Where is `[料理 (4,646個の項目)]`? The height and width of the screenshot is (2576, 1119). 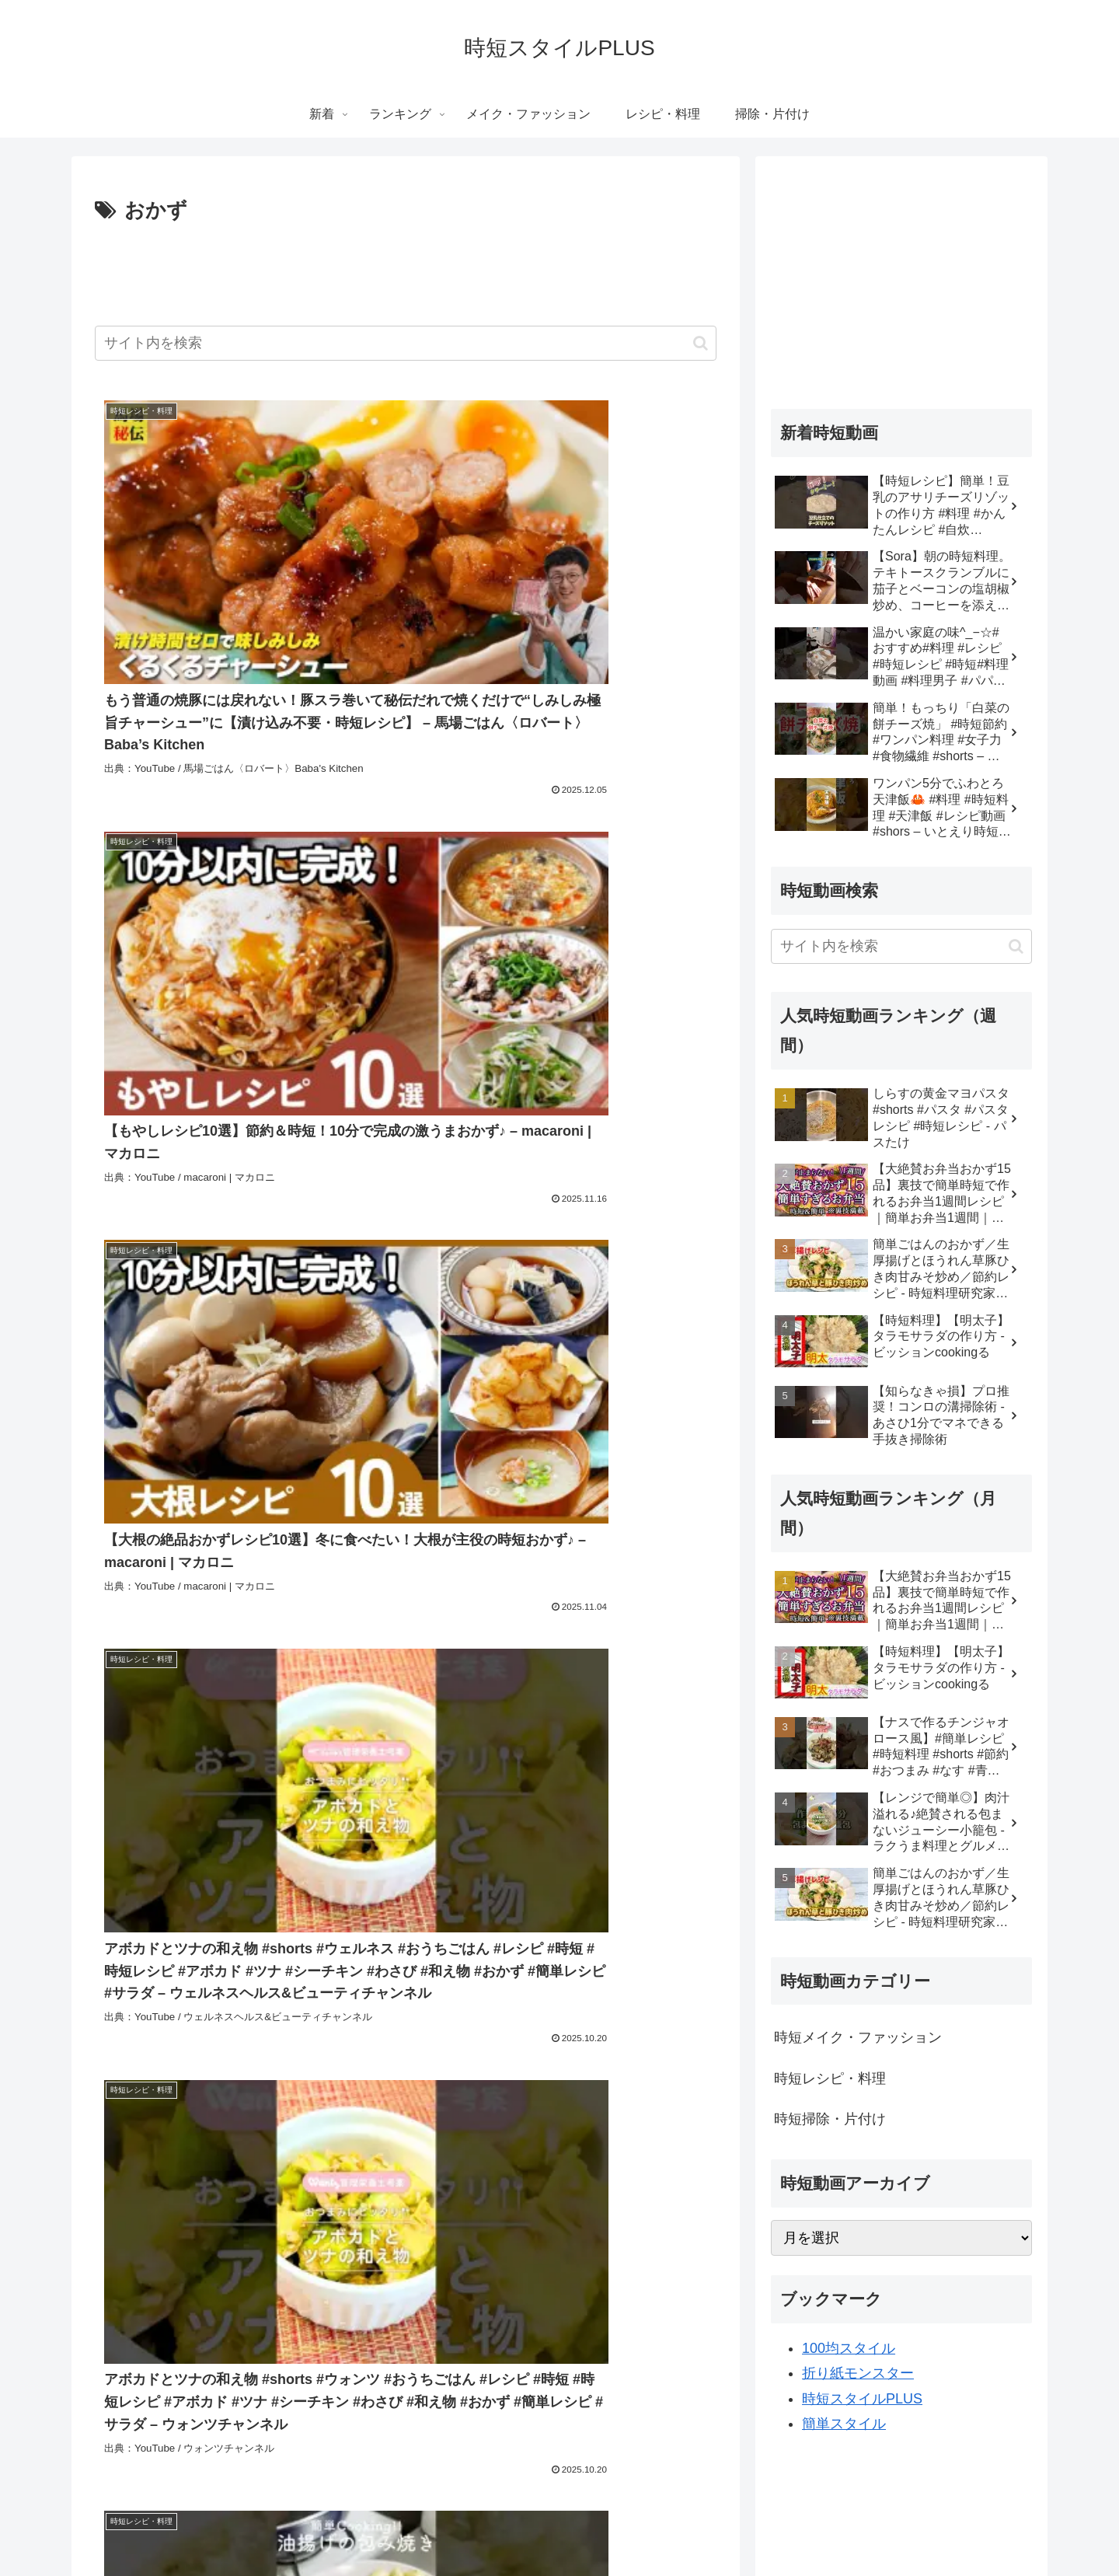 [料理 (4,646個の項目)] is located at coordinates (583, 2005).